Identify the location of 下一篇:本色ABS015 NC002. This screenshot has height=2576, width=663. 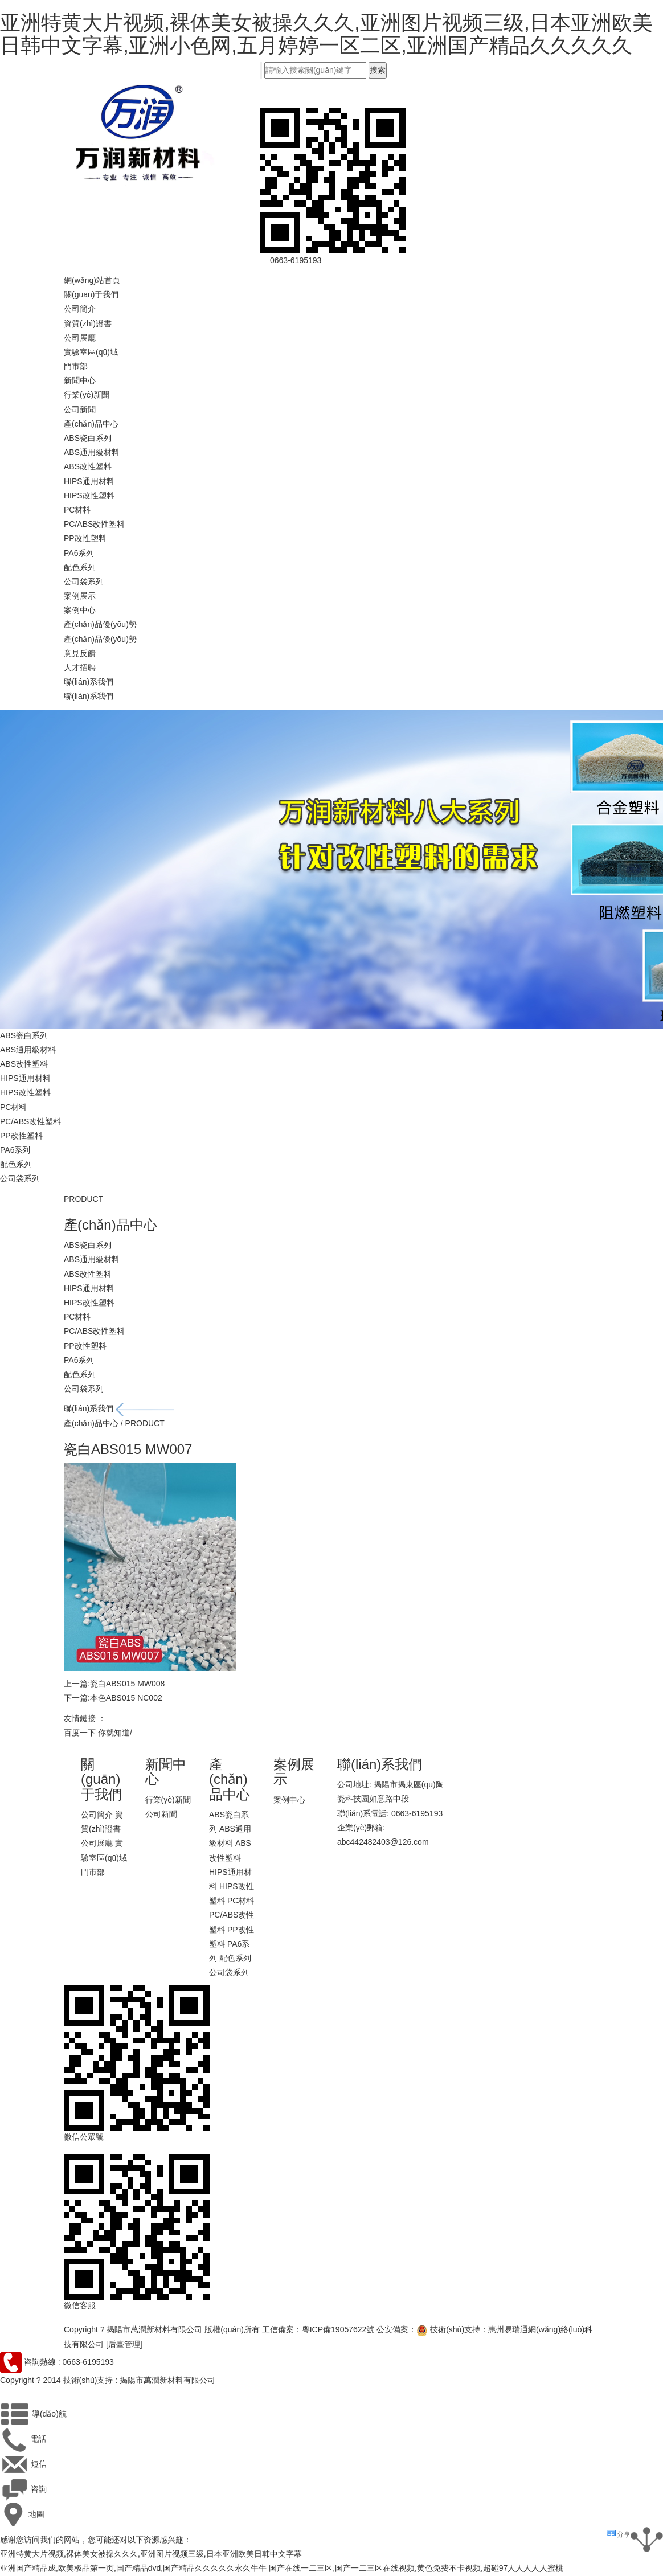
(113, 1697).